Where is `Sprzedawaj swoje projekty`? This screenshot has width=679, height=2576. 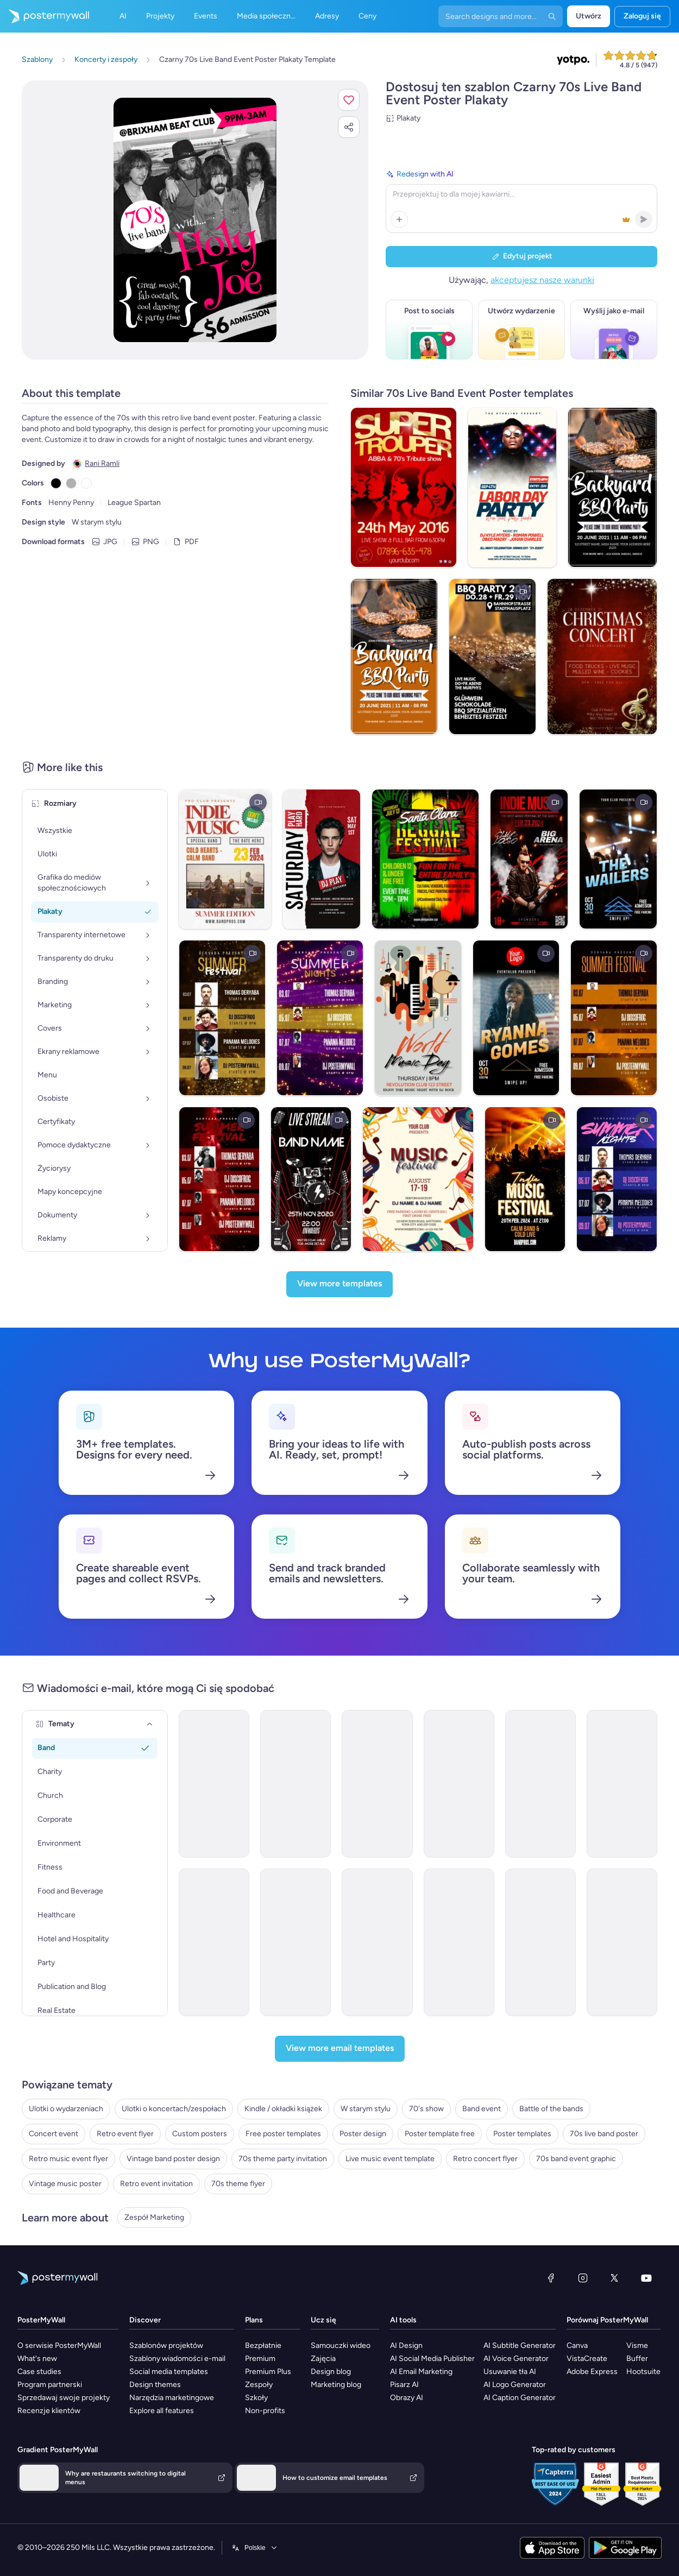
Sprzedawaj swoje projekty is located at coordinates (63, 2397).